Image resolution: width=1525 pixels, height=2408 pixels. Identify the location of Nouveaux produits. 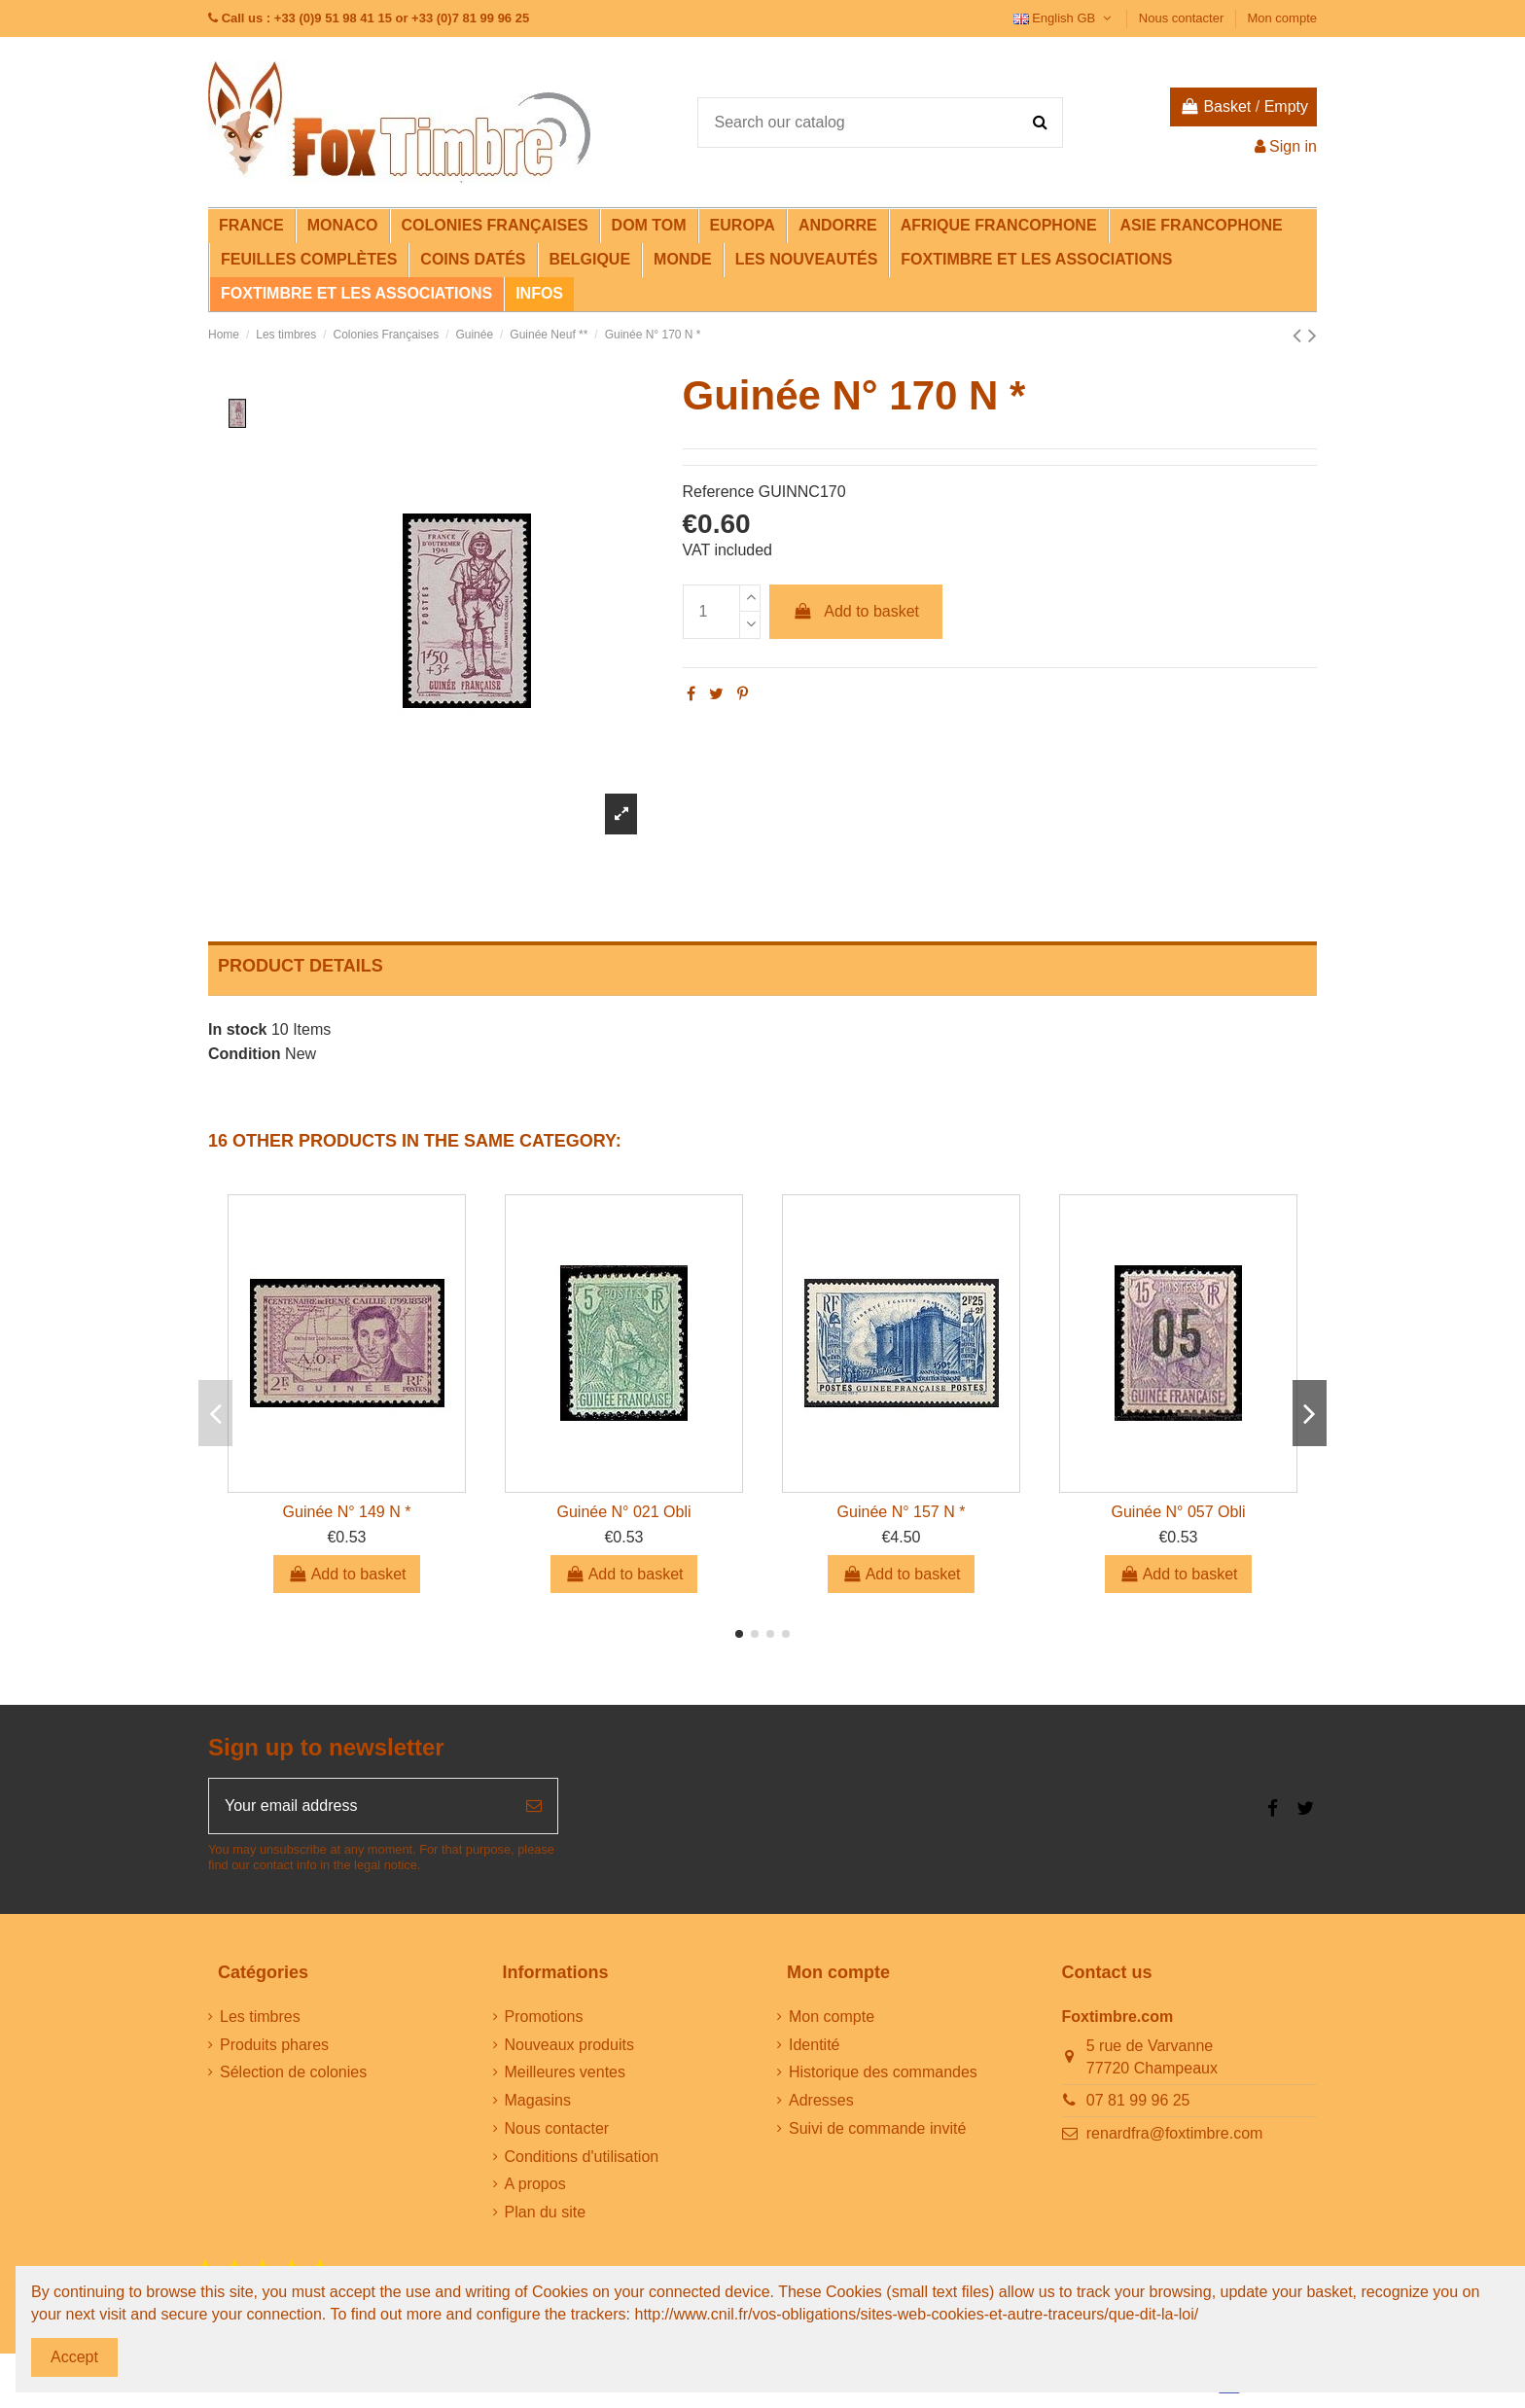
(569, 2044).